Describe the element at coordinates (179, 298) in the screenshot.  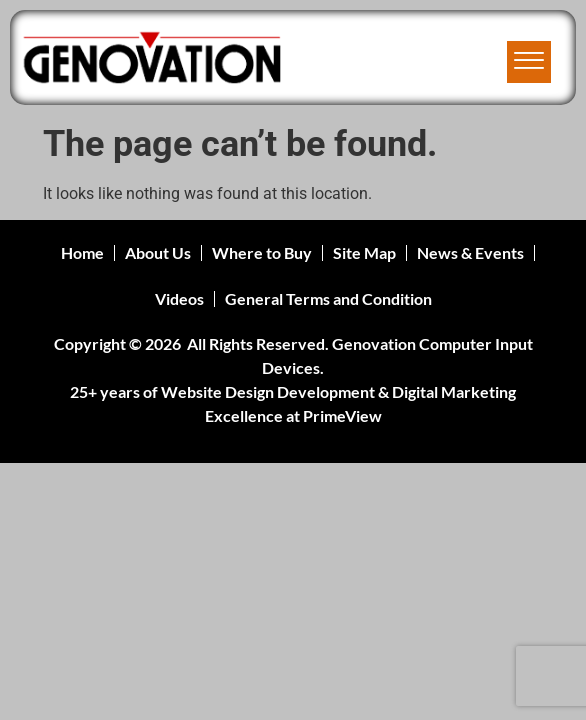
I see `Videos` at that location.